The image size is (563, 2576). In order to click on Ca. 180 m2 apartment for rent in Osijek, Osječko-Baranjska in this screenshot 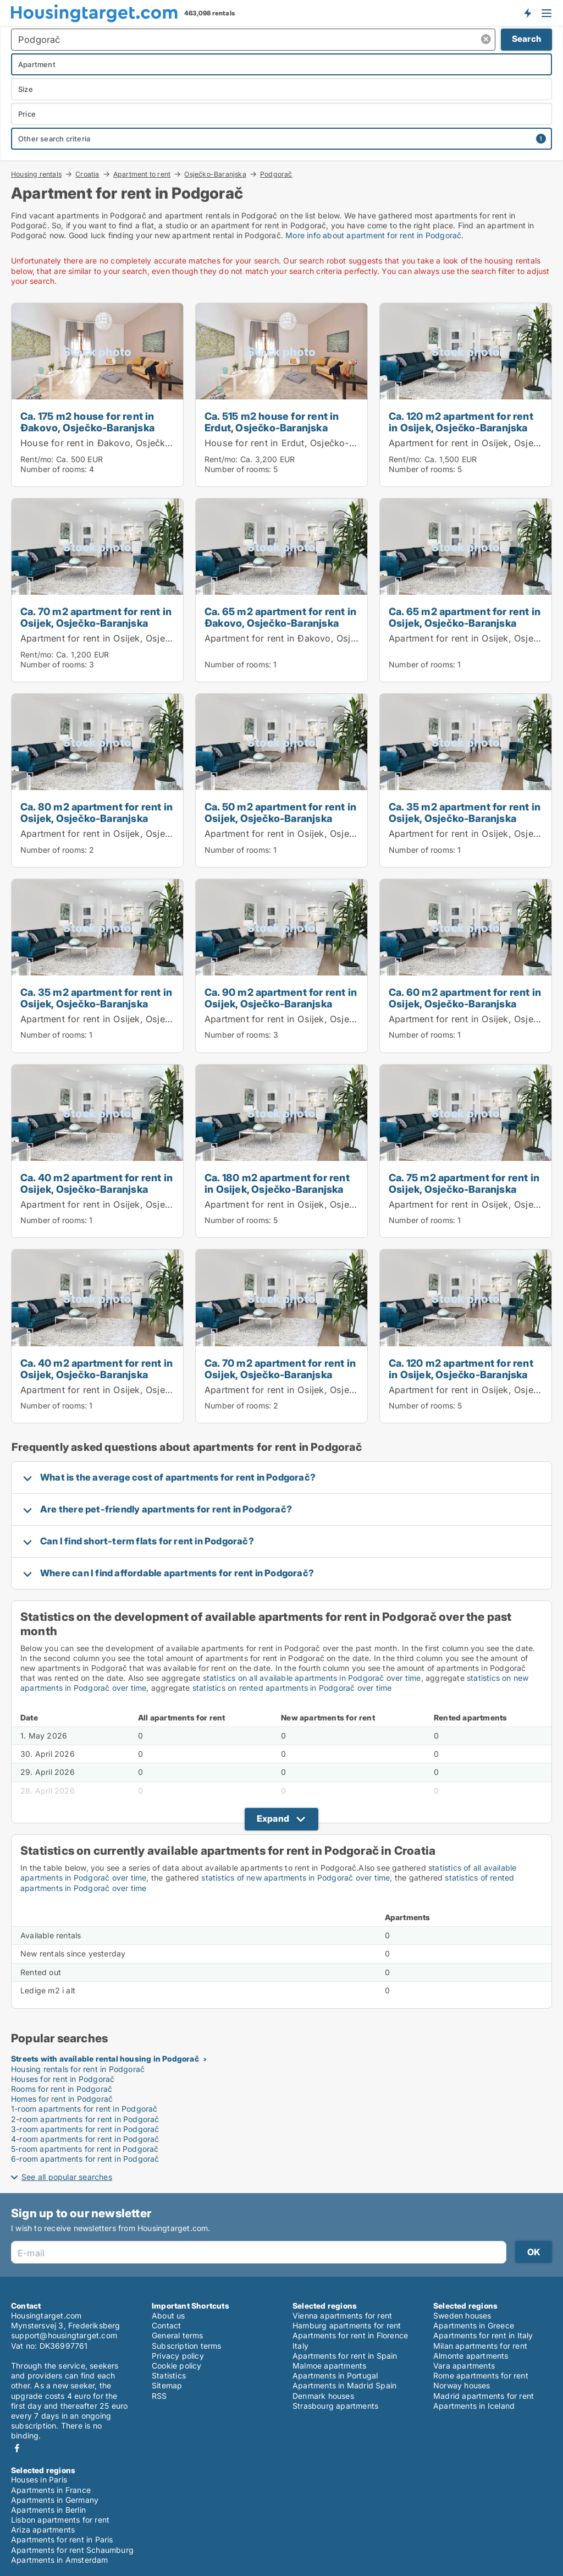, I will do `click(277, 1183)`.